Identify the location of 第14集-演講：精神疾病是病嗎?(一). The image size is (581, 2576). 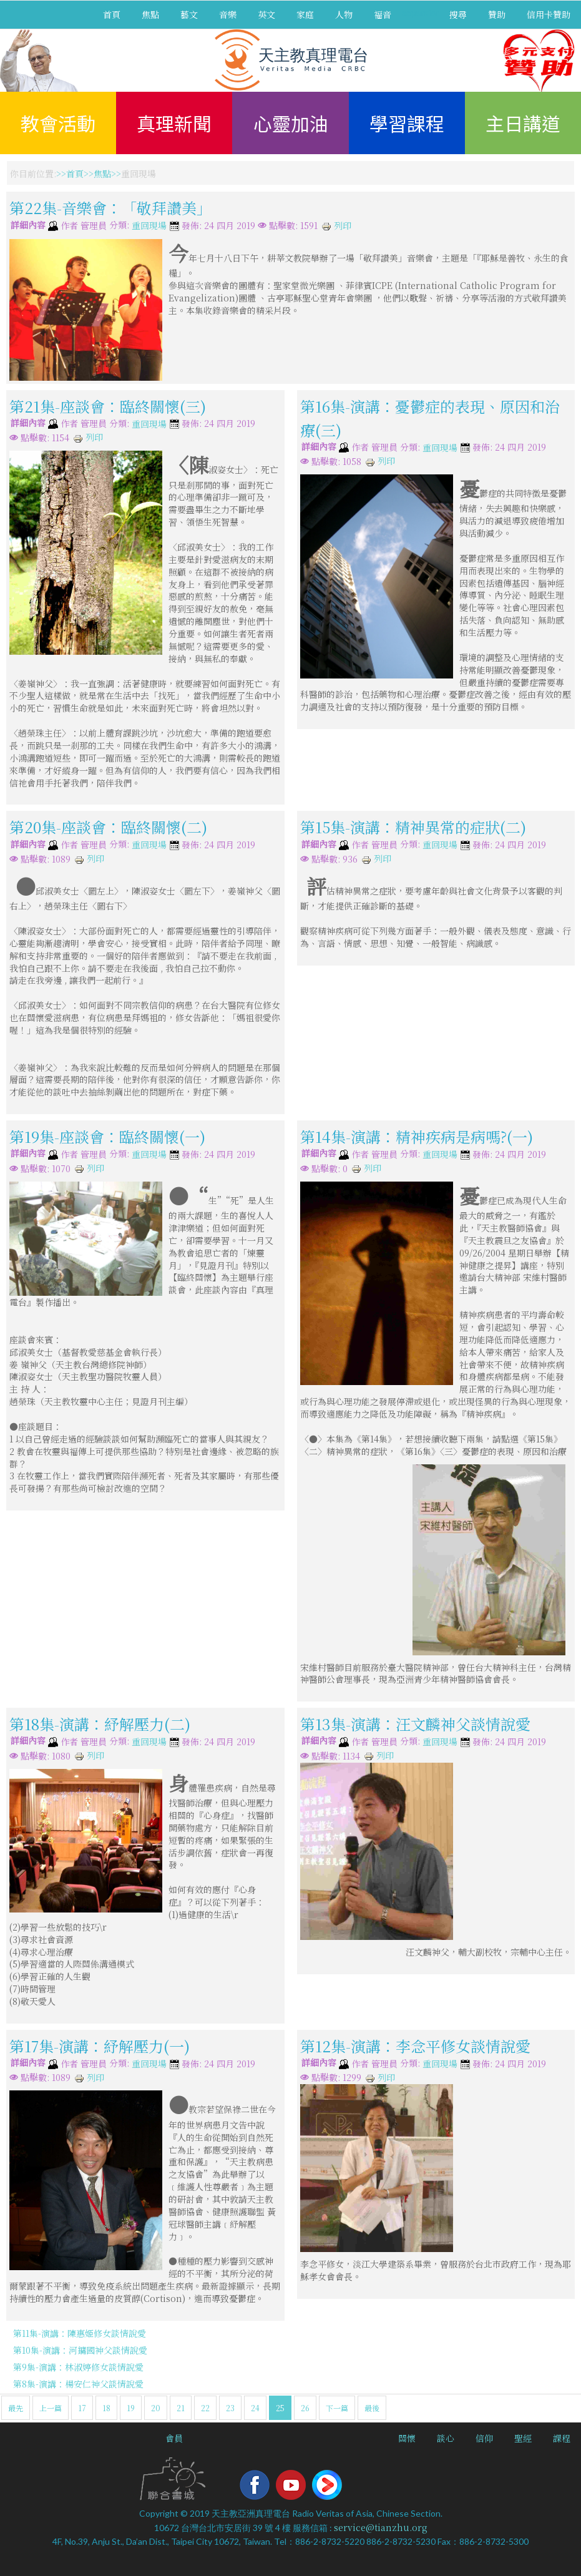
(416, 1136).